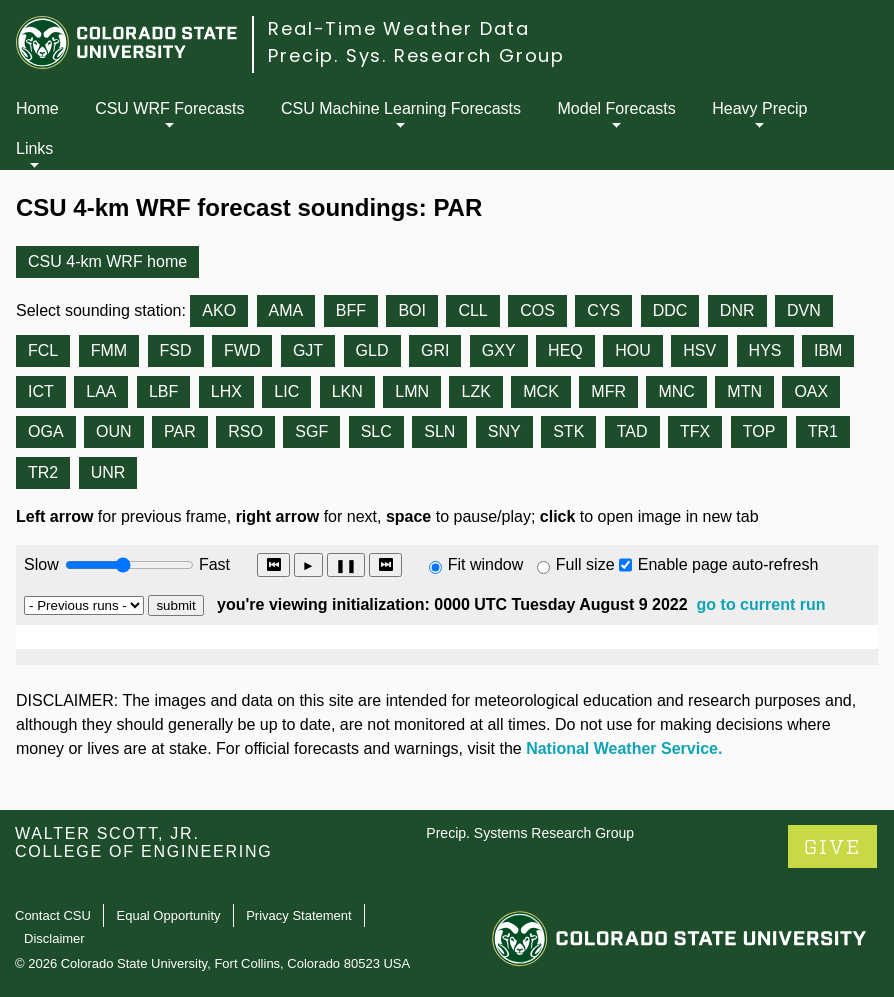 This screenshot has width=894, height=997. What do you see at coordinates (53, 915) in the screenshot?
I see `Contact CSU` at bounding box center [53, 915].